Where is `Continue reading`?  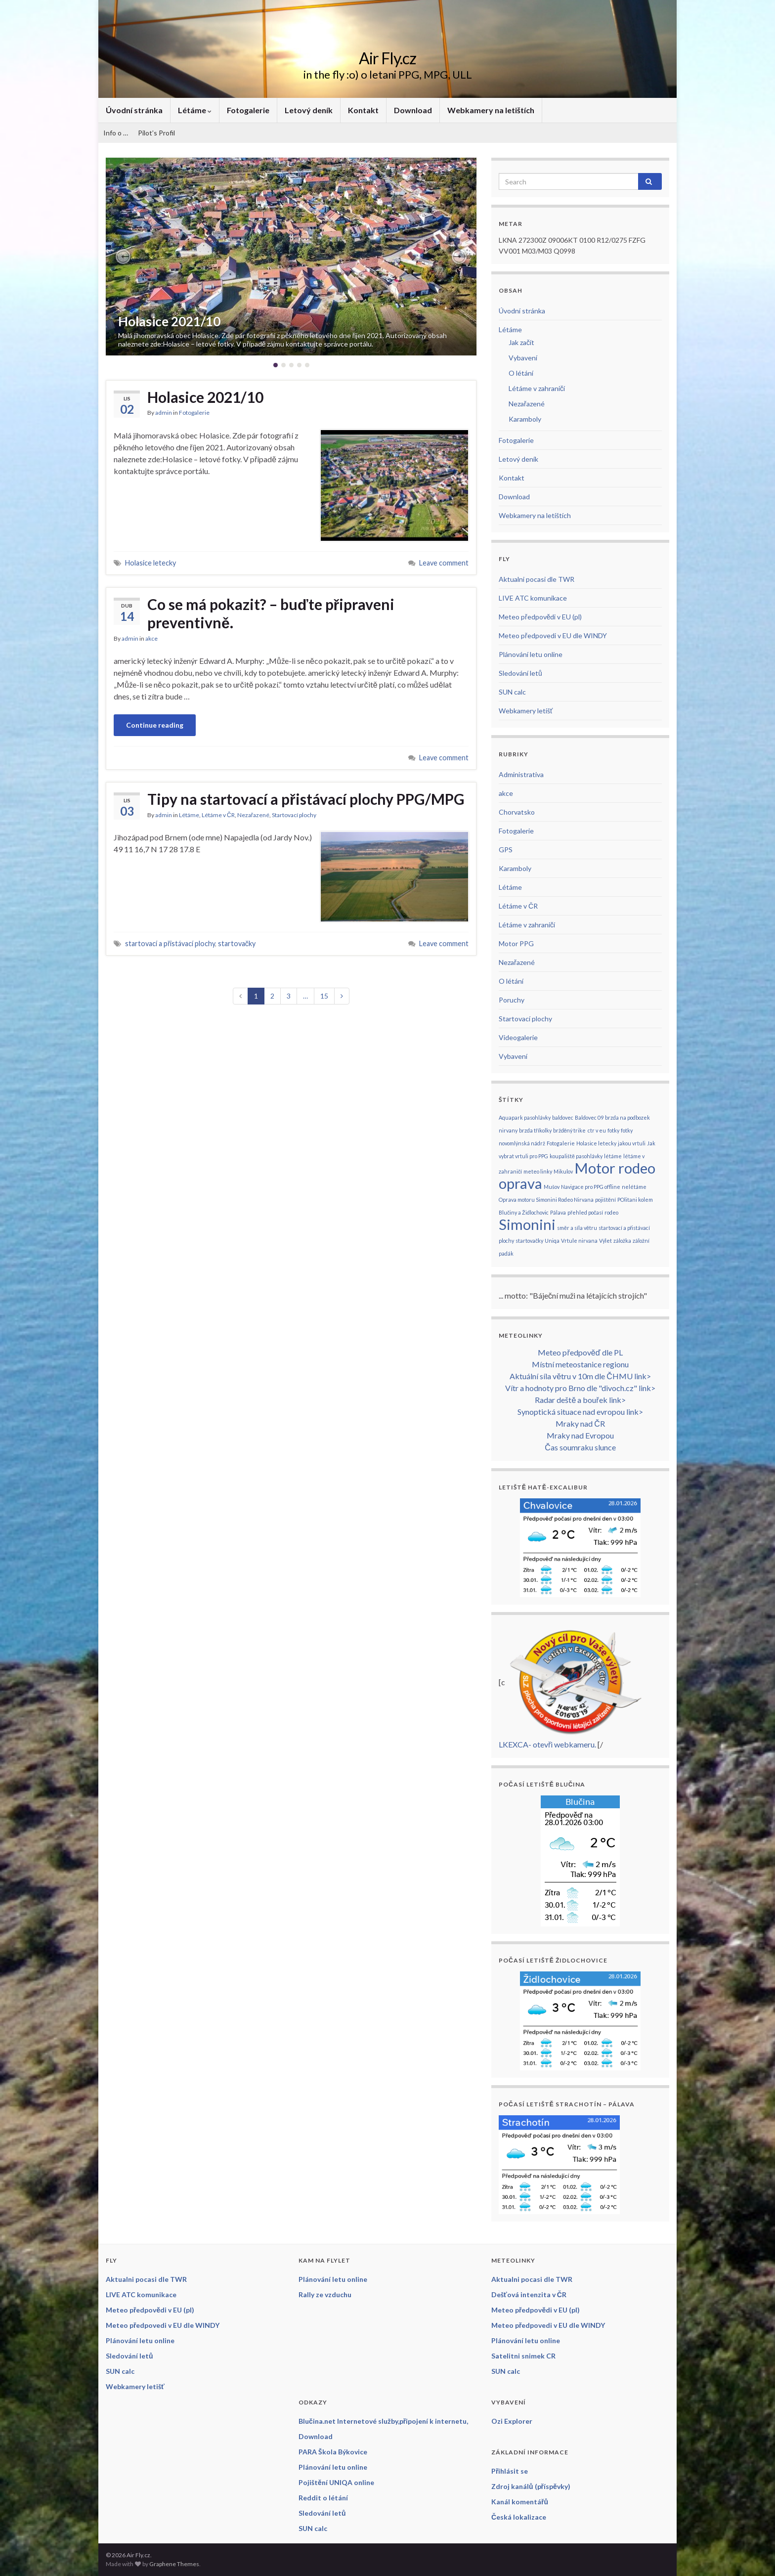 Continue reading is located at coordinates (154, 725).